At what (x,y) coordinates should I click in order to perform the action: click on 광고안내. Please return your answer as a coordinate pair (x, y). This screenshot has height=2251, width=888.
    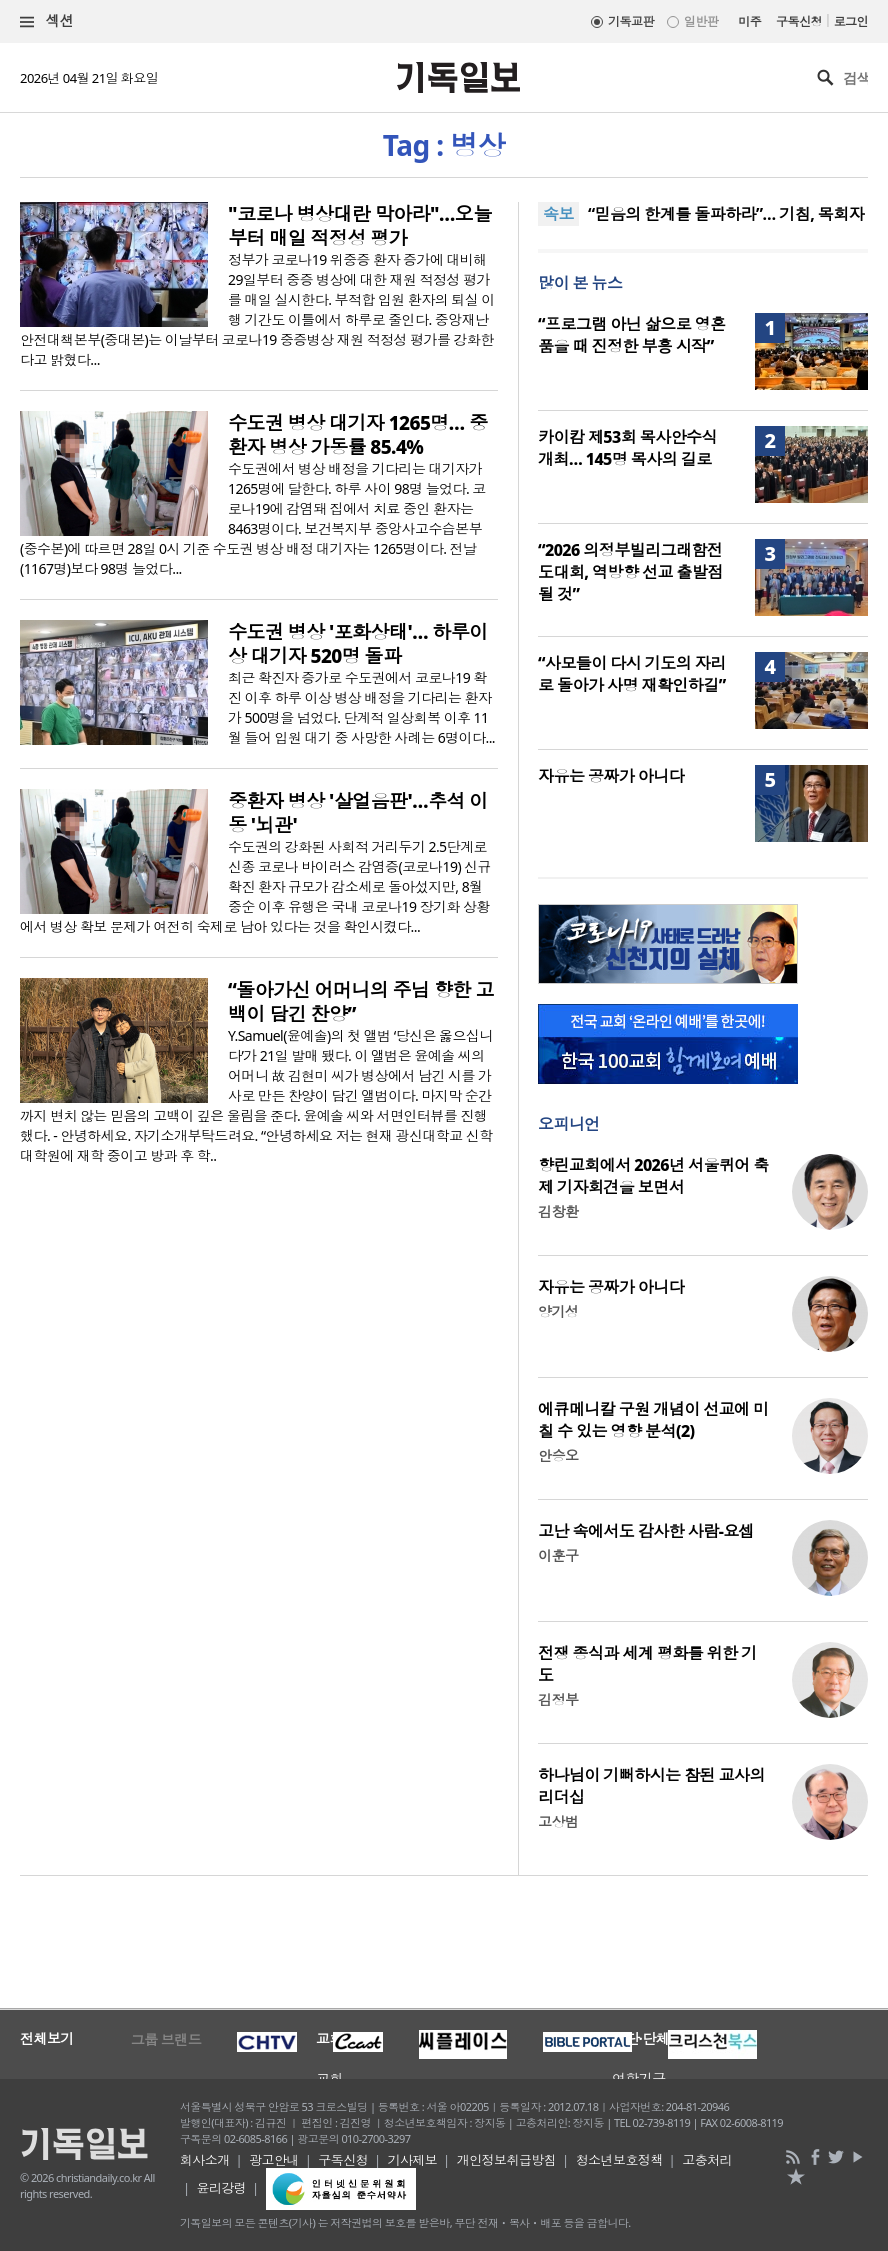
    Looking at the image, I should click on (274, 2160).